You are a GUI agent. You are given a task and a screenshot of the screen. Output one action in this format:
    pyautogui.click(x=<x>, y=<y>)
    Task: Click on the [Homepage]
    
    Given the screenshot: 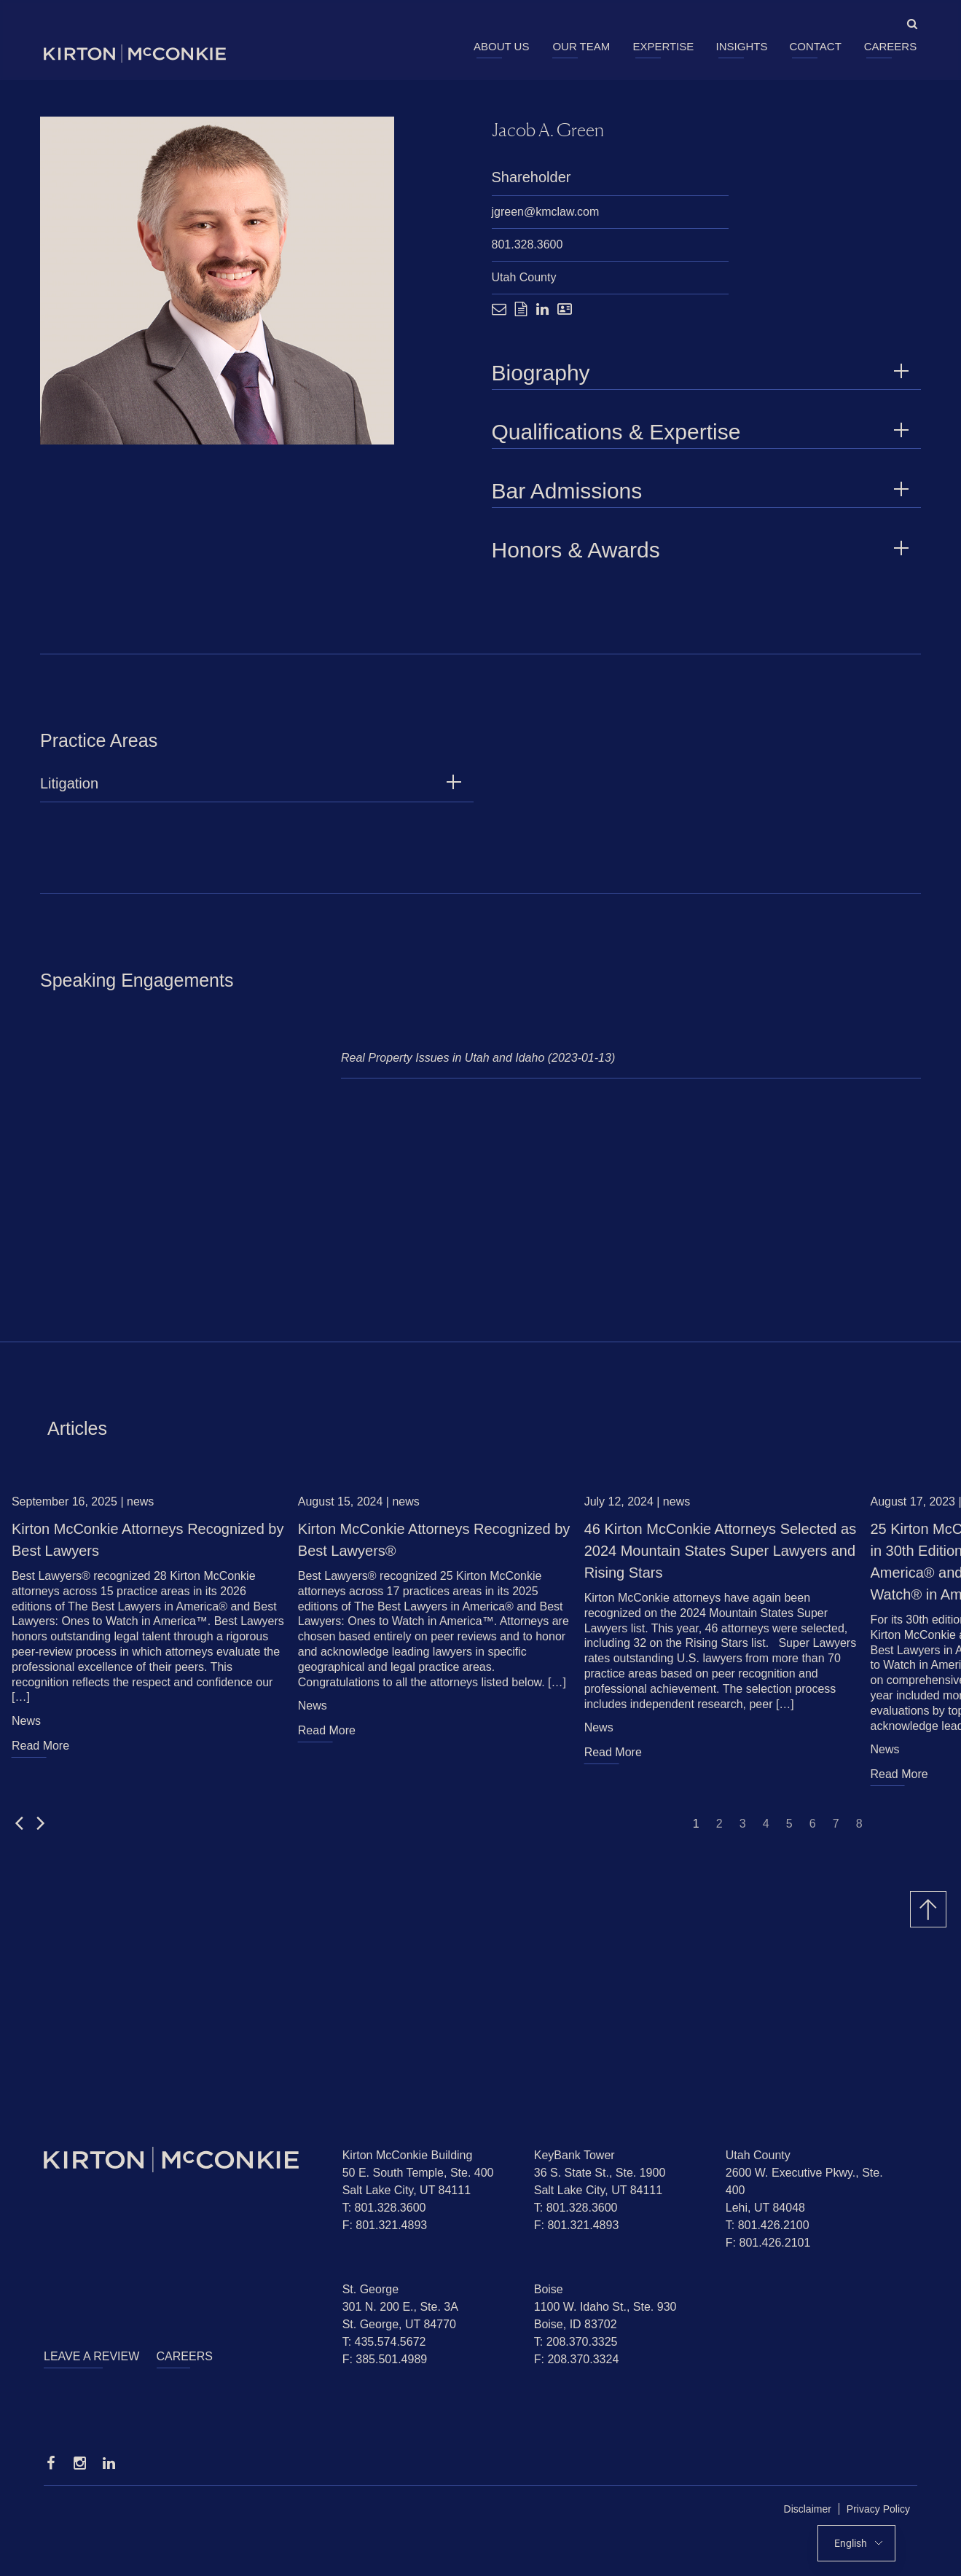 What is the action you would take?
    pyautogui.click(x=182, y=2159)
    